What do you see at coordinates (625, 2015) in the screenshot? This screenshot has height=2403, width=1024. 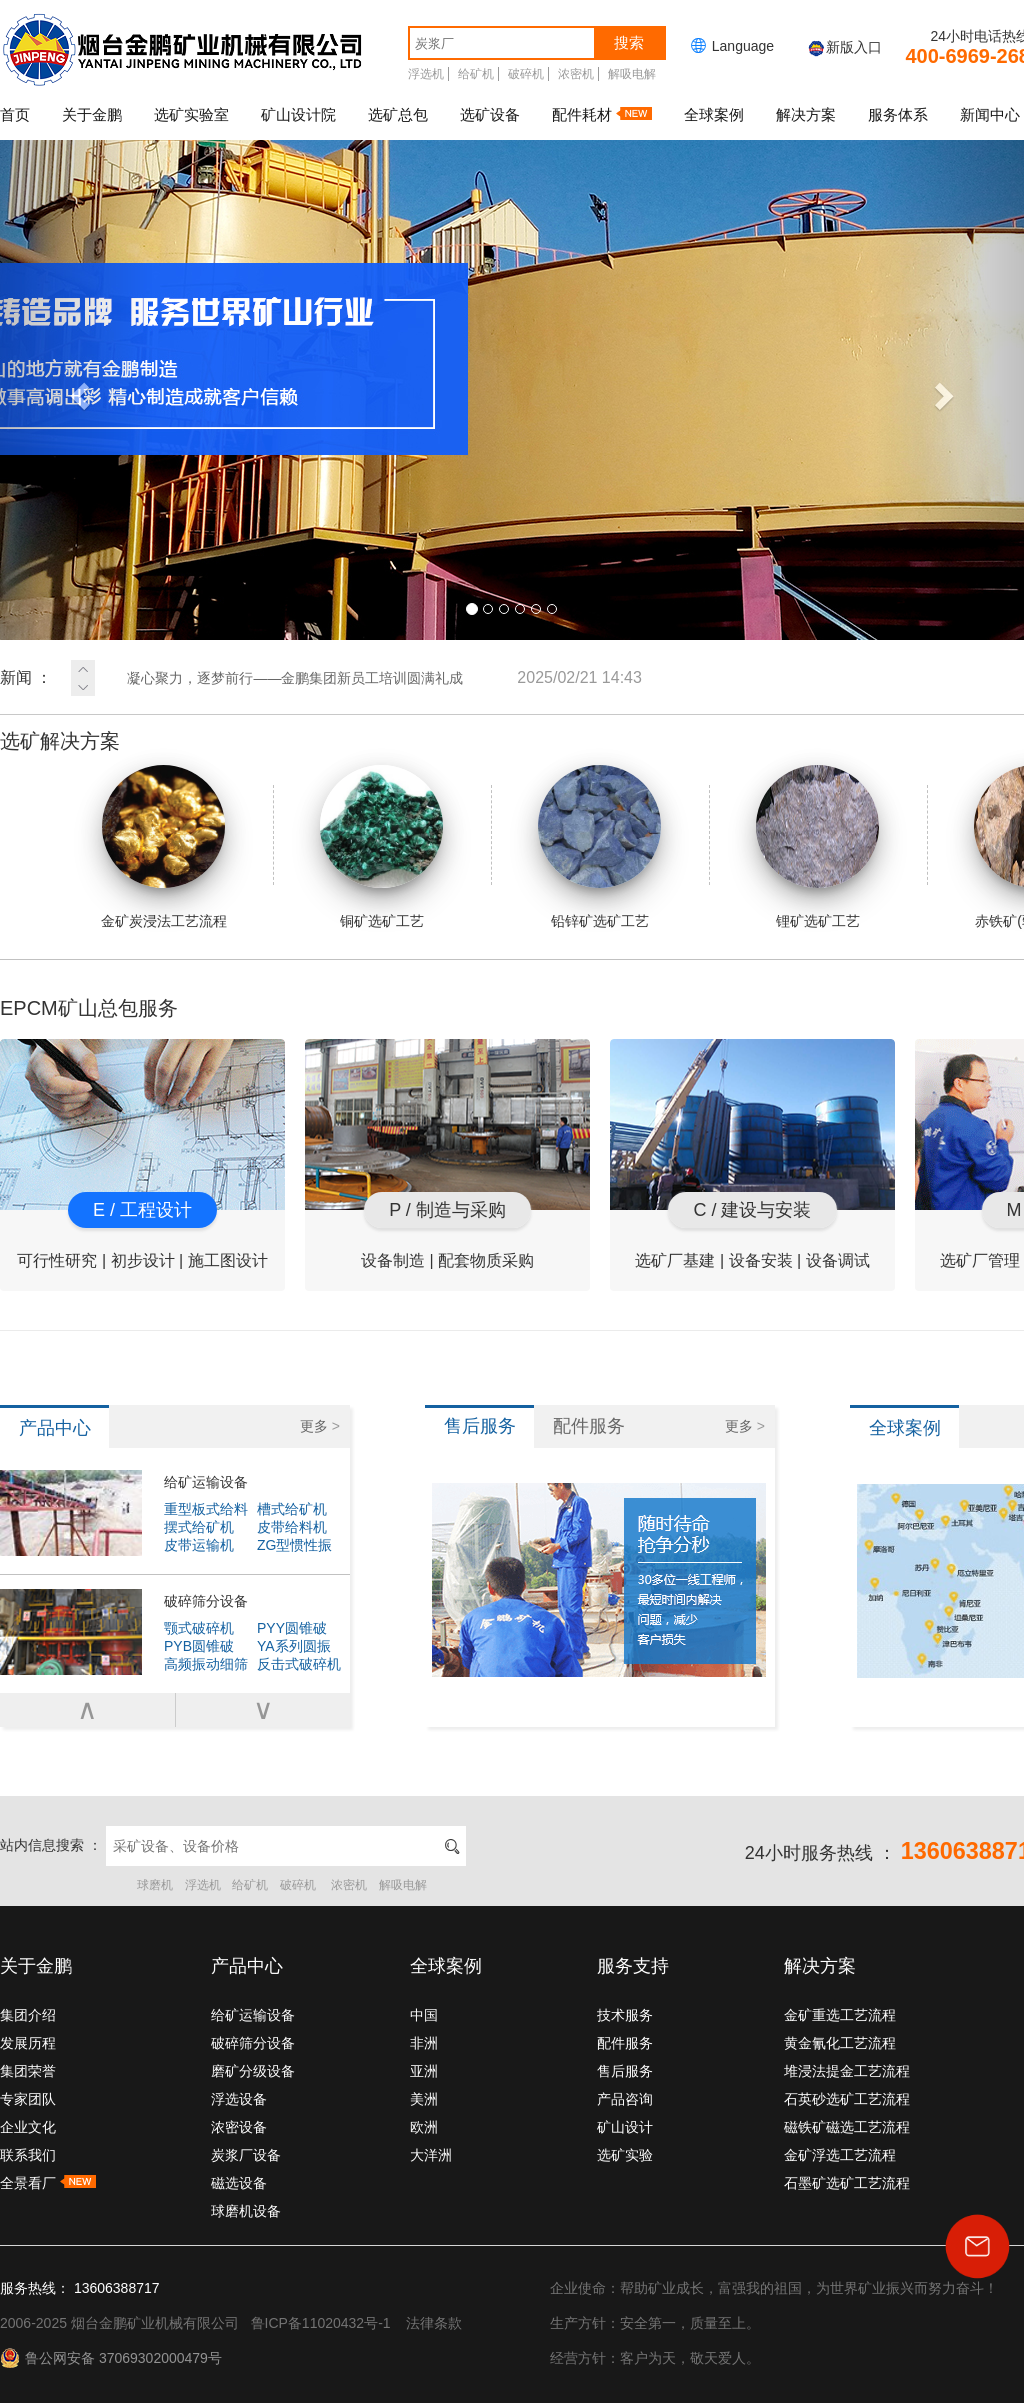 I see `技术服务` at bounding box center [625, 2015].